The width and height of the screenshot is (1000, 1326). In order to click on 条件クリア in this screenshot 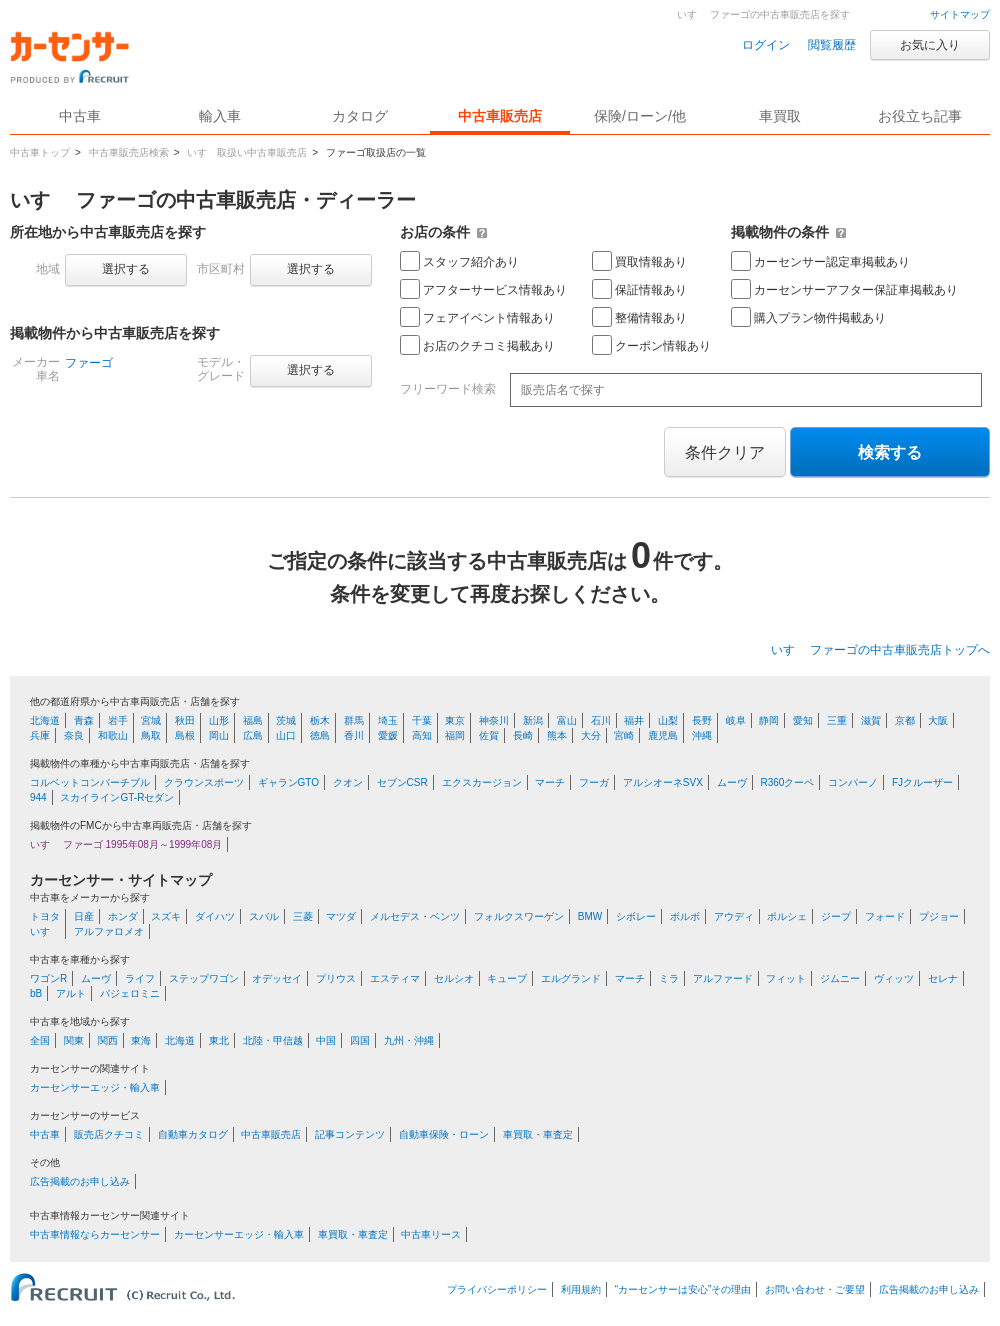, I will do `click(725, 452)`.